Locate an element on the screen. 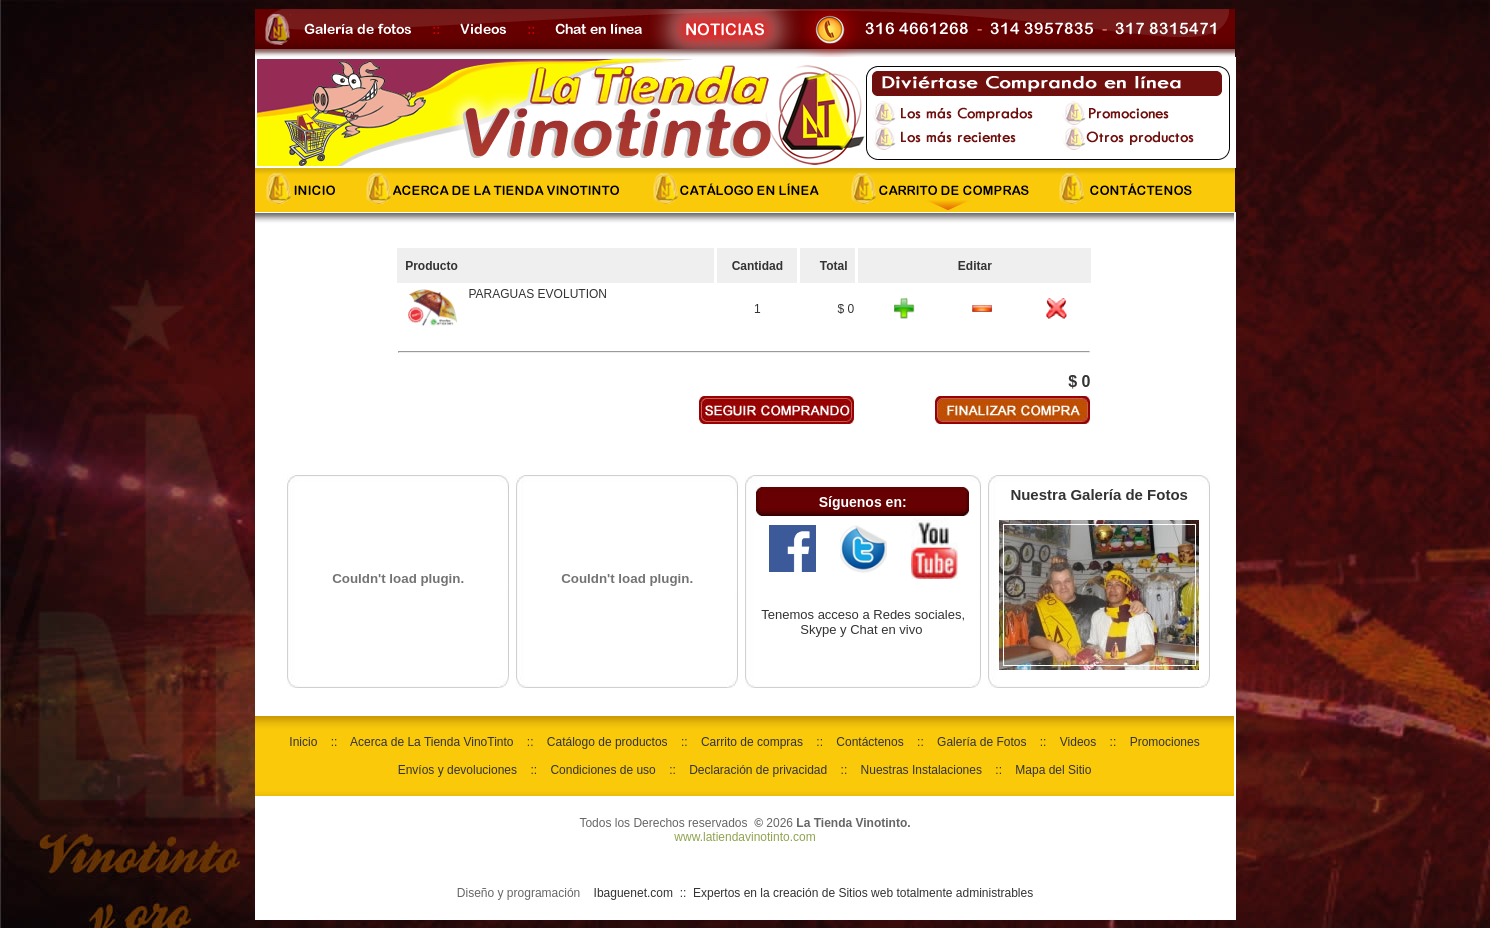 The height and width of the screenshot is (928, 1490). Contáctenos is located at coordinates (869, 742).